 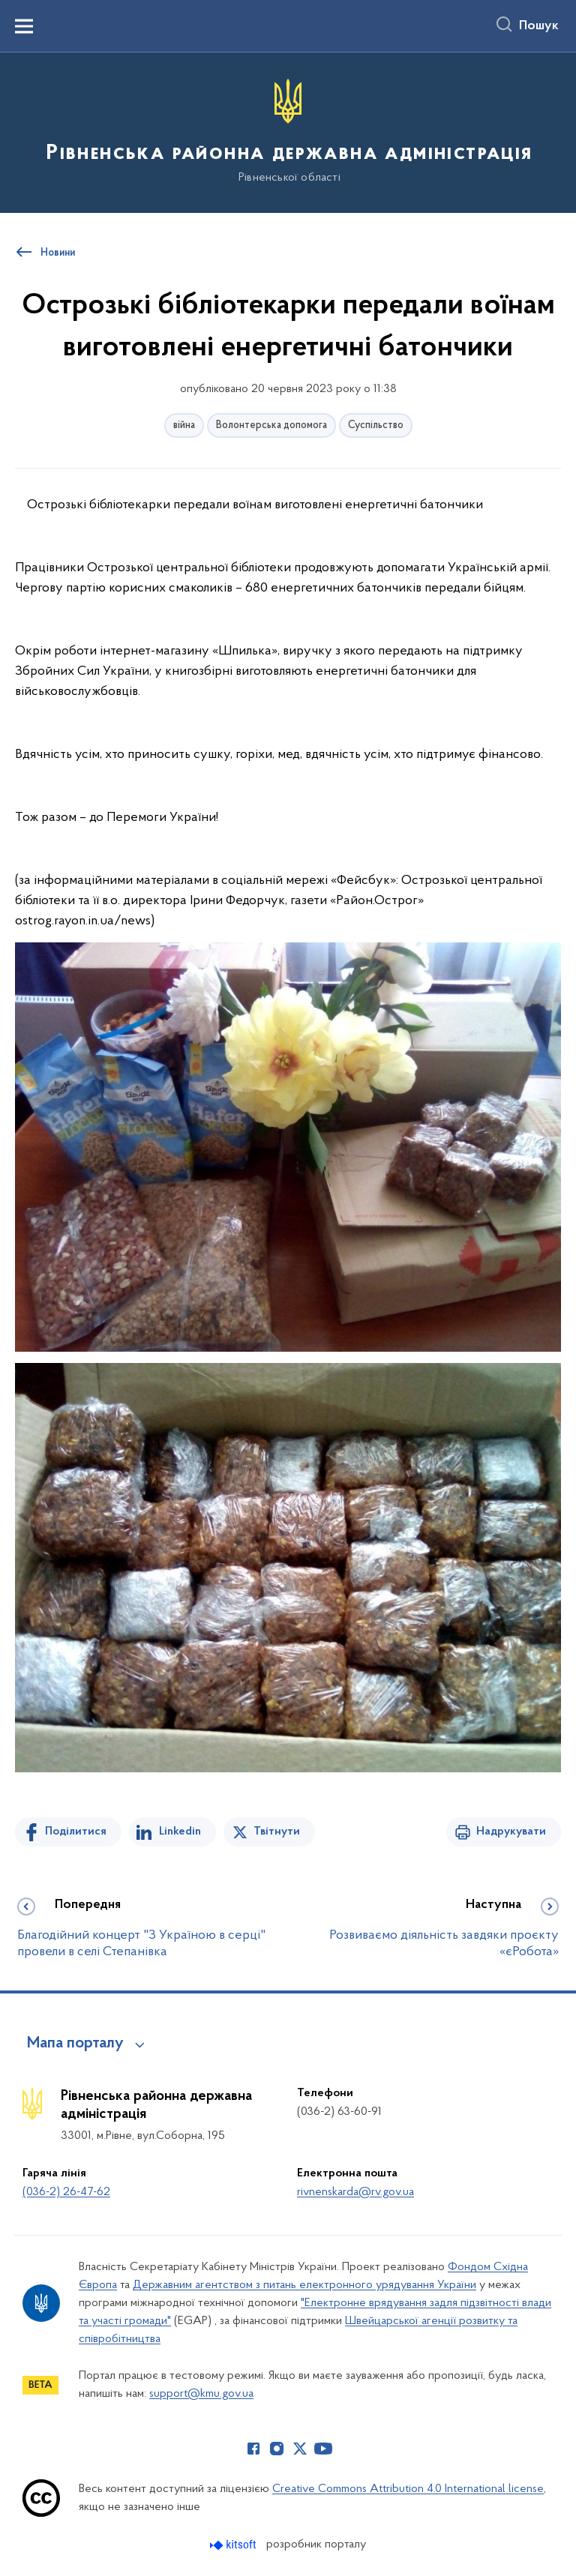 What do you see at coordinates (277, 1832) in the screenshot?
I see `Твітнути [Поділитись в Twitter]` at bounding box center [277, 1832].